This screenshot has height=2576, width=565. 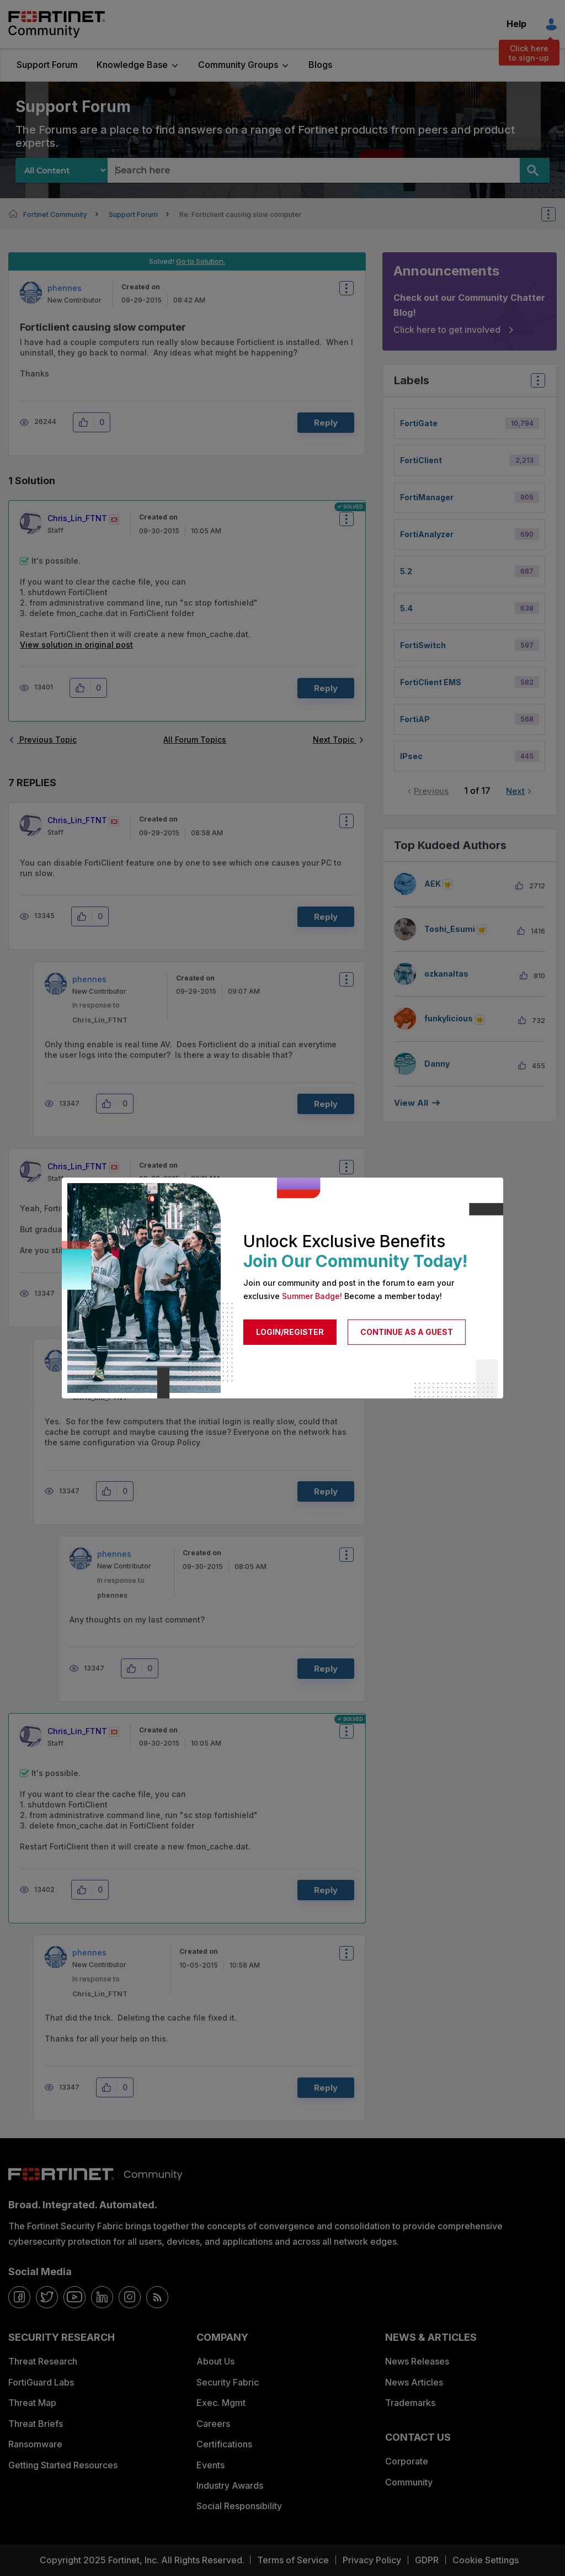 What do you see at coordinates (411, 756) in the screenshot?
I see `IPsec [Filter Topics with Label: IPsec]` at bounding box center [411, 756].